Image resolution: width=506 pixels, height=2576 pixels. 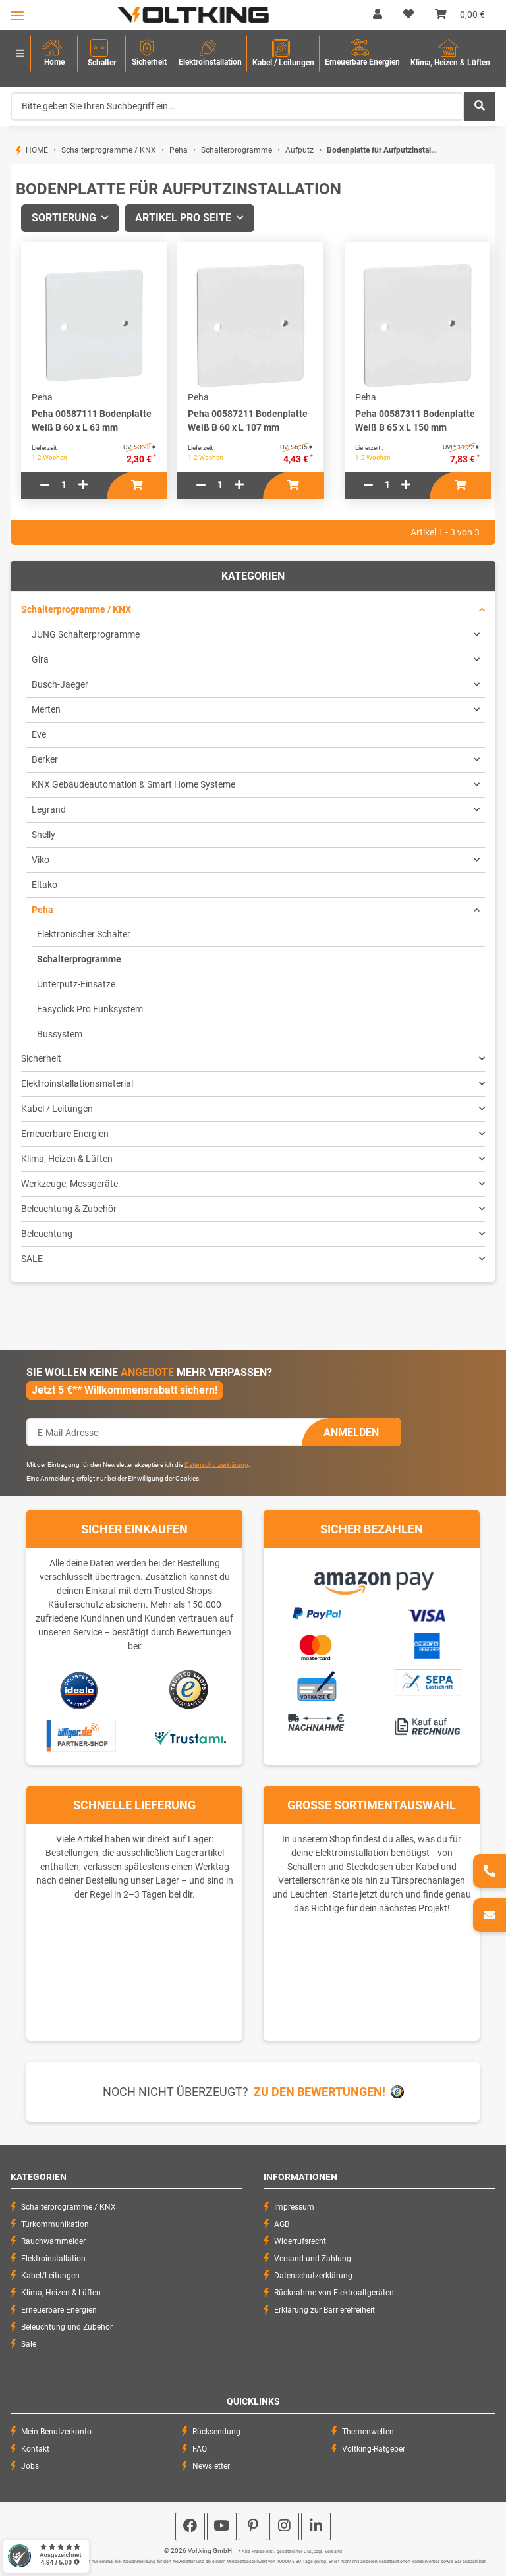 What do you see at coordinates (45, 759) in the screenshot?
I see `Berker` at bounding box center [45, 759].